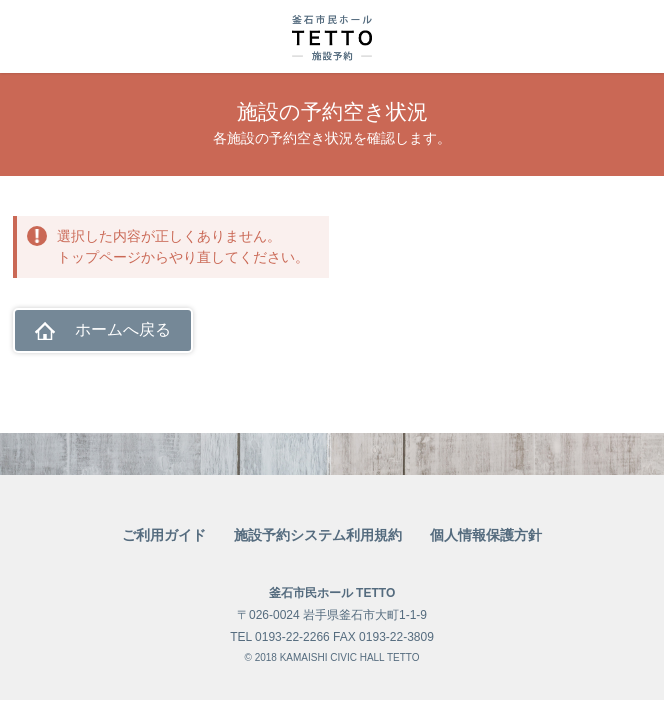 The image size is (664, 720). Describe the element at coordinates (486, 535) in the screenshot. I see `個人情報保護方針` at that location.